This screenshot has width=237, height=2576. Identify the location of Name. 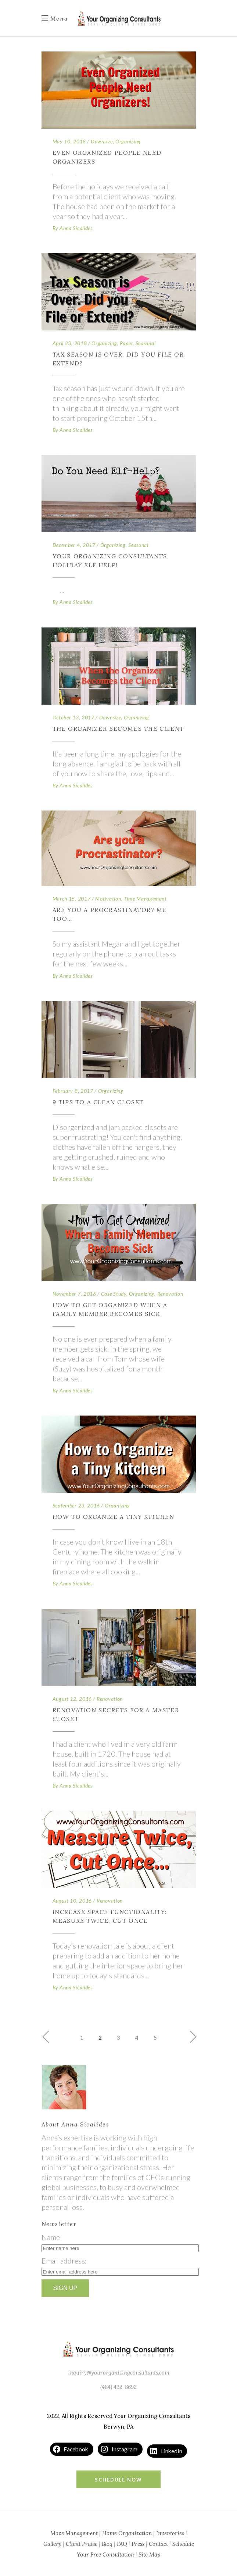
(51, 2237).